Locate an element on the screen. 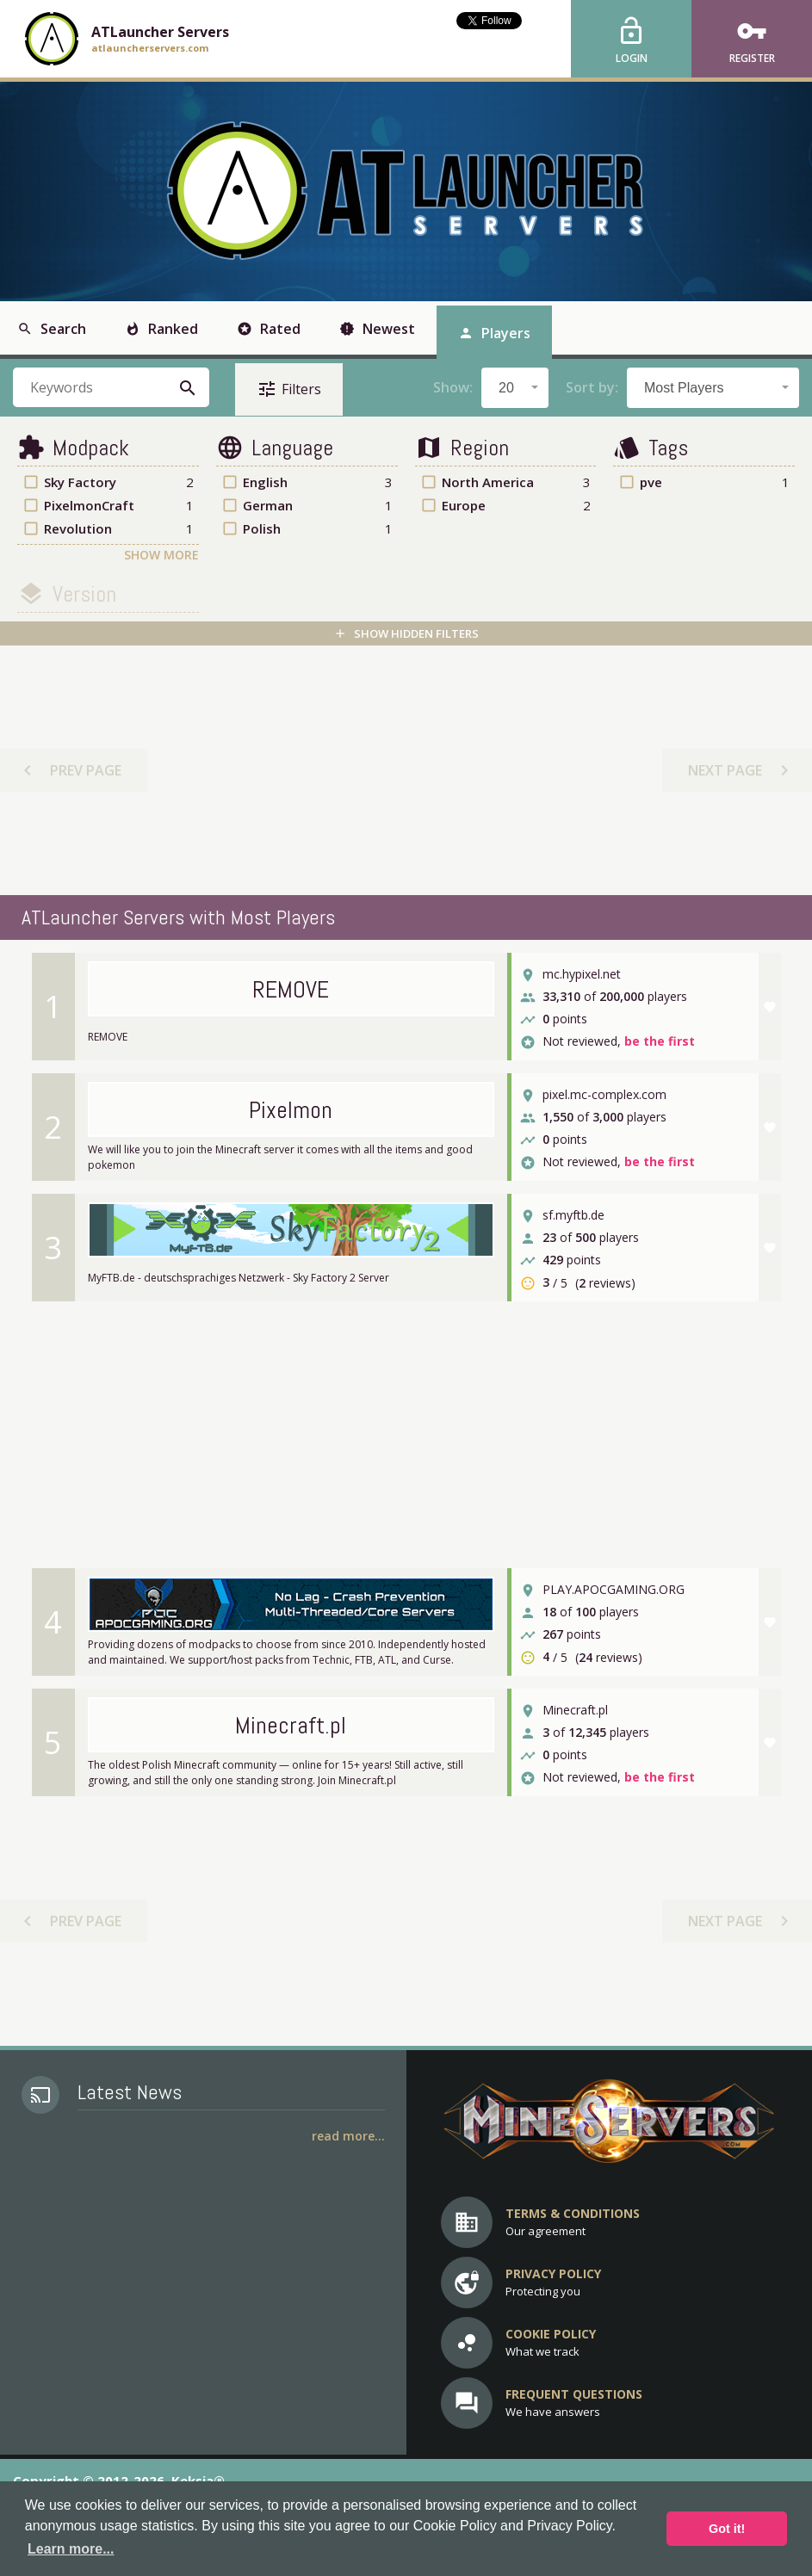 The width and height of the screenshot is (812, 2576). Got it! [button] is located at coordinates (727, 2529).